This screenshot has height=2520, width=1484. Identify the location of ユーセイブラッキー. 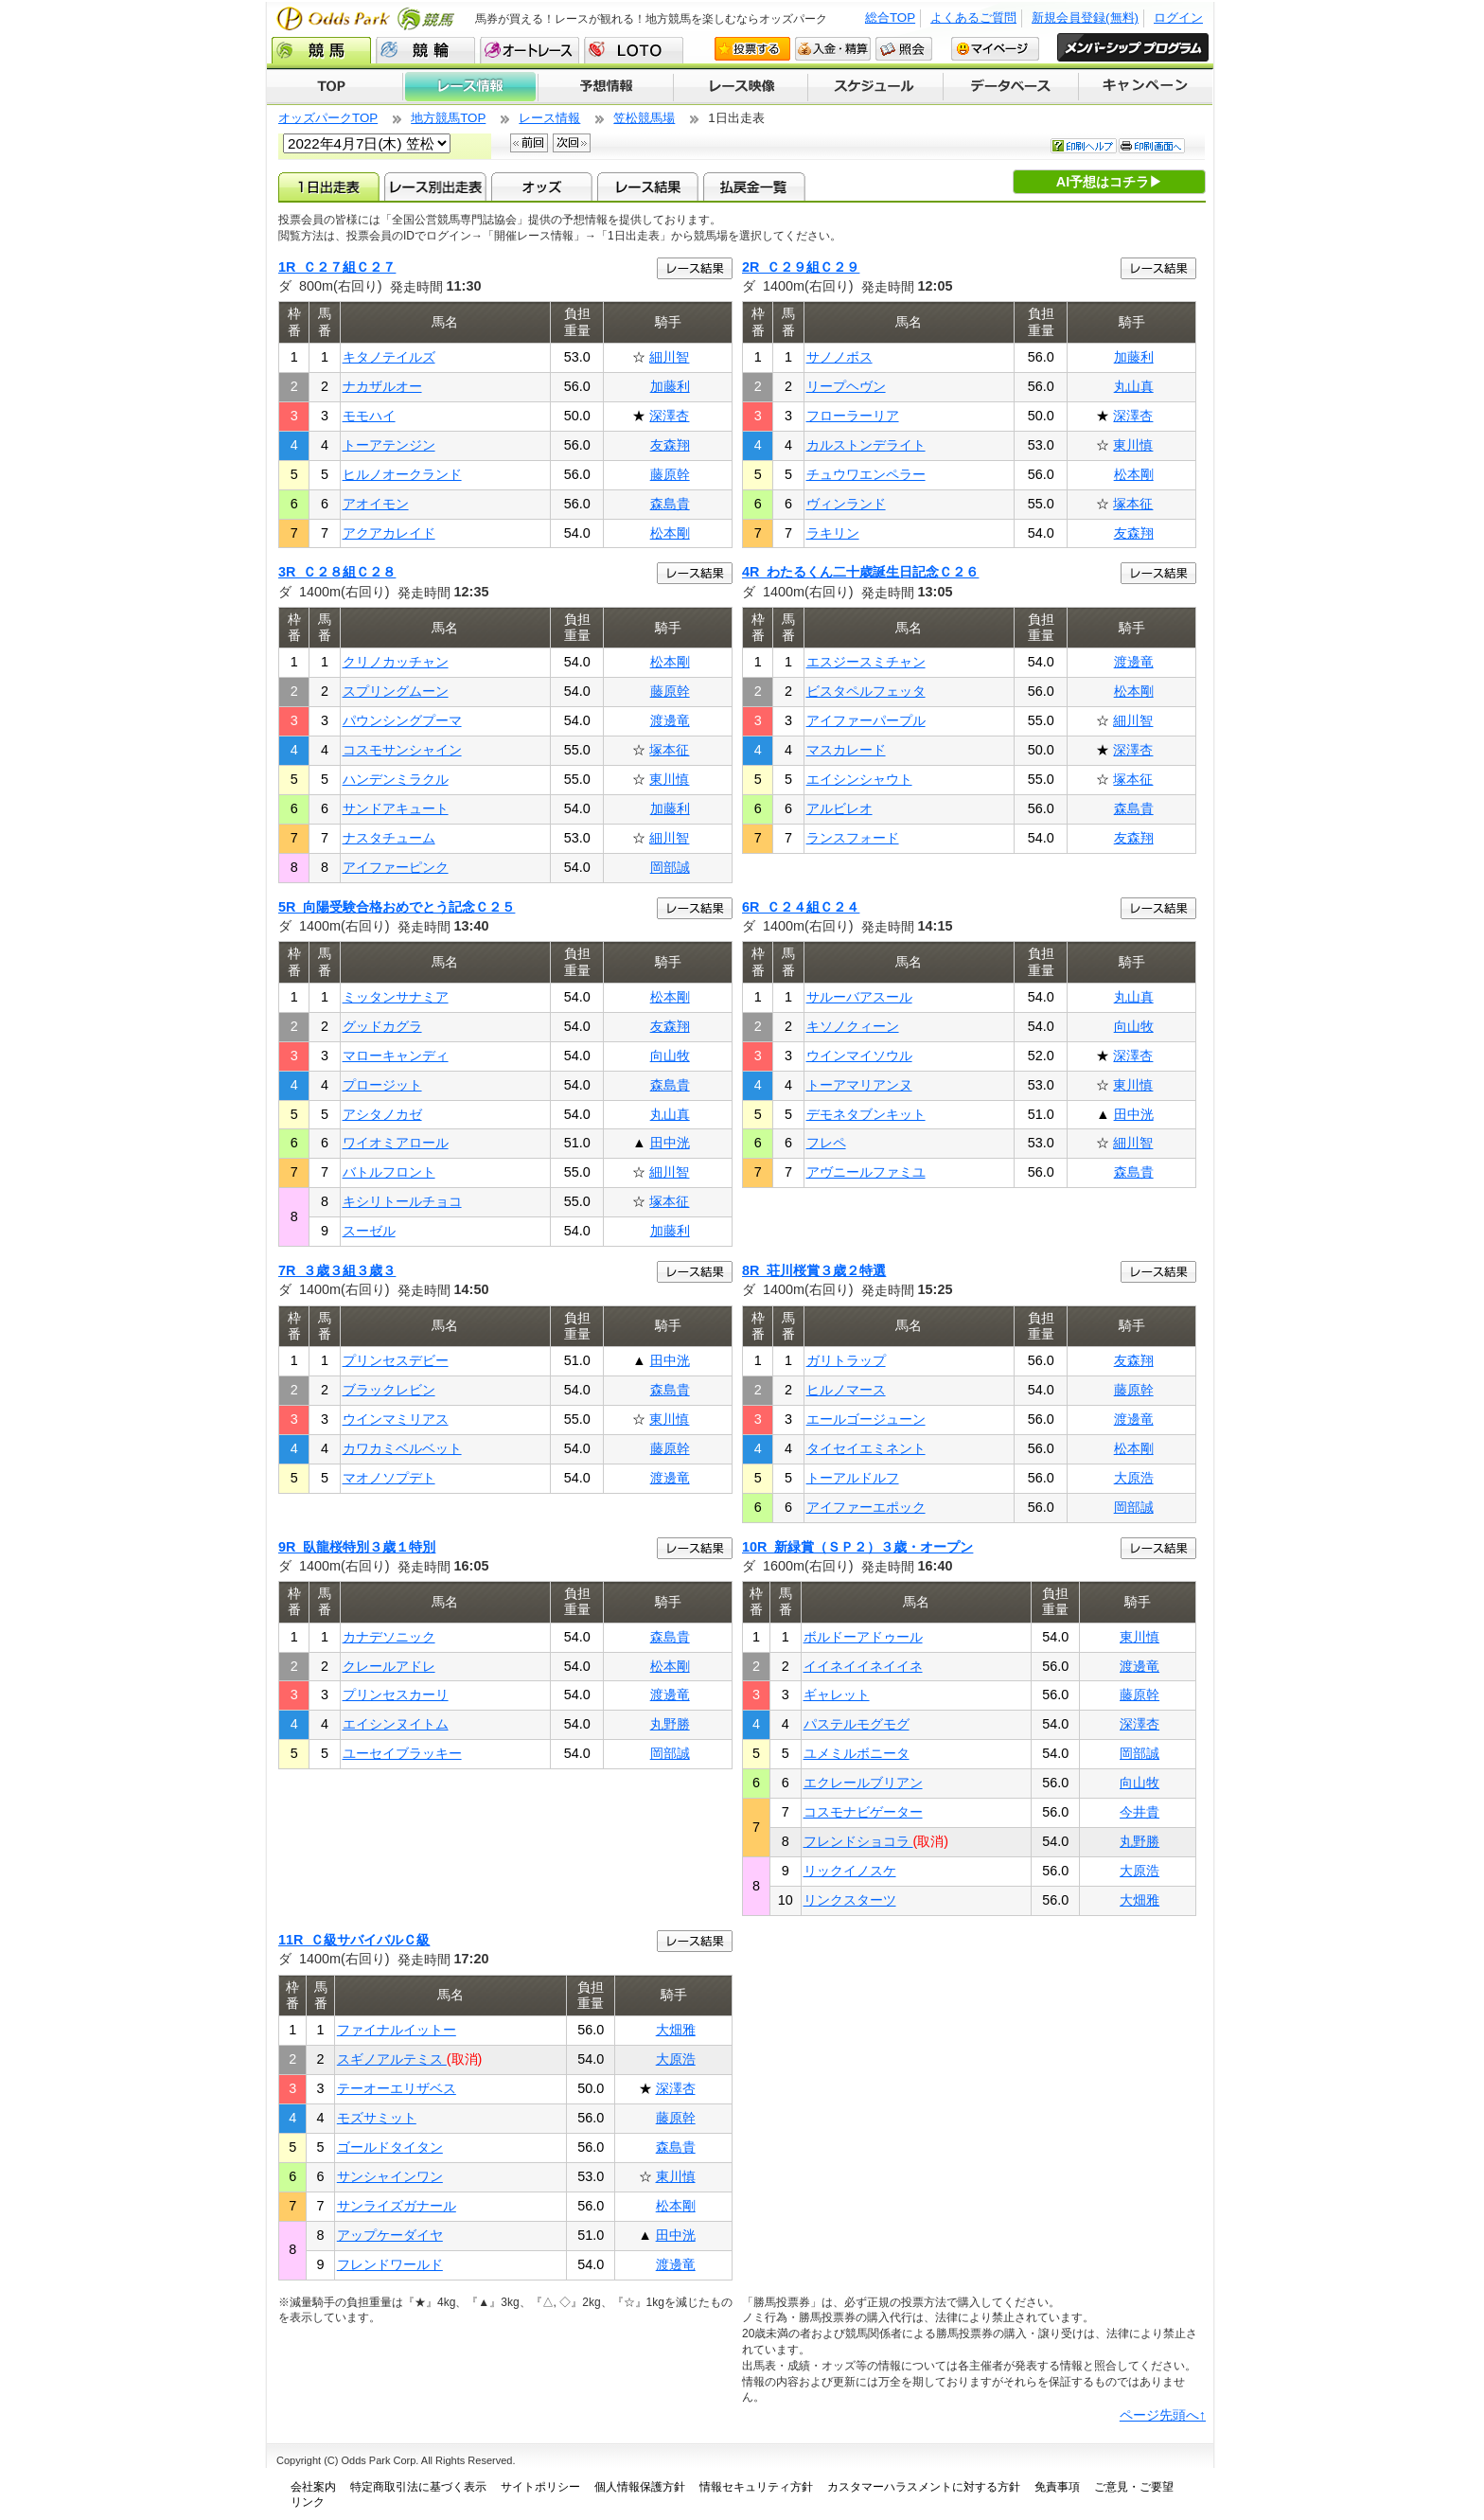
(402, 1753).